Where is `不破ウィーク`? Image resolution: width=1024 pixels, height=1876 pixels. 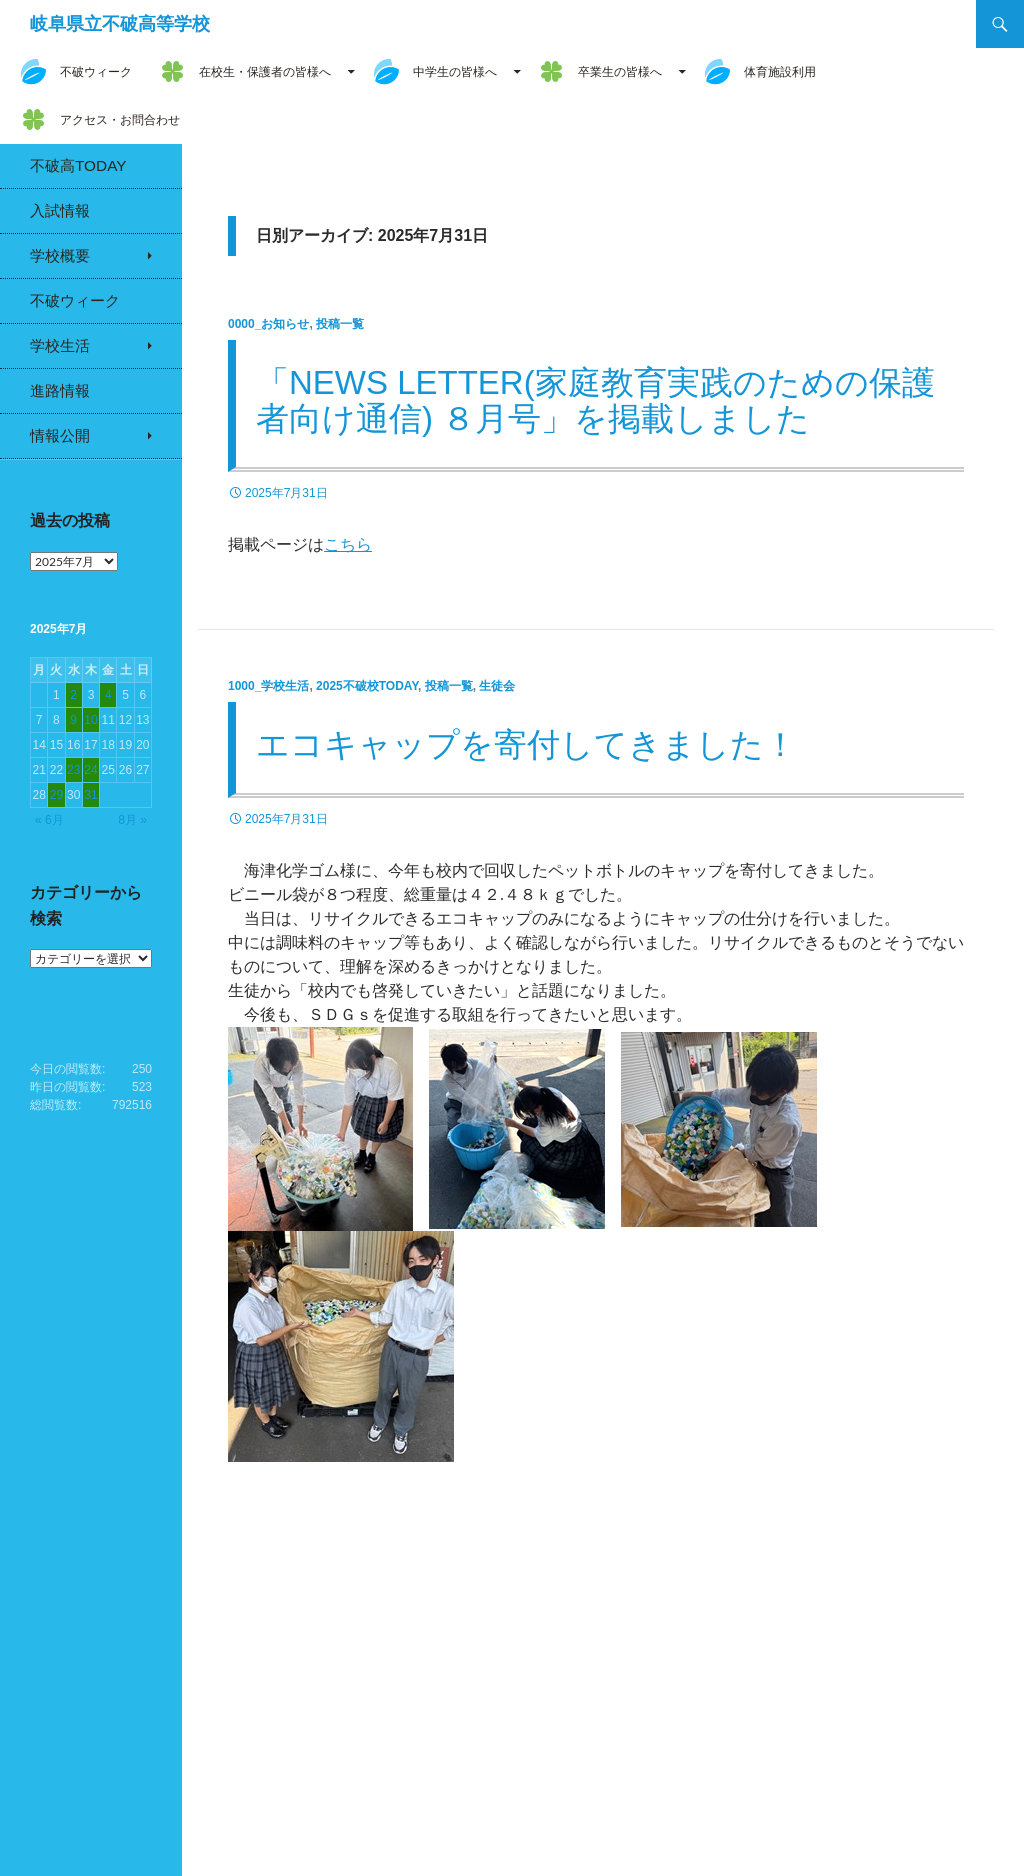
不破ウィーク is located at coordinates (96, 72).